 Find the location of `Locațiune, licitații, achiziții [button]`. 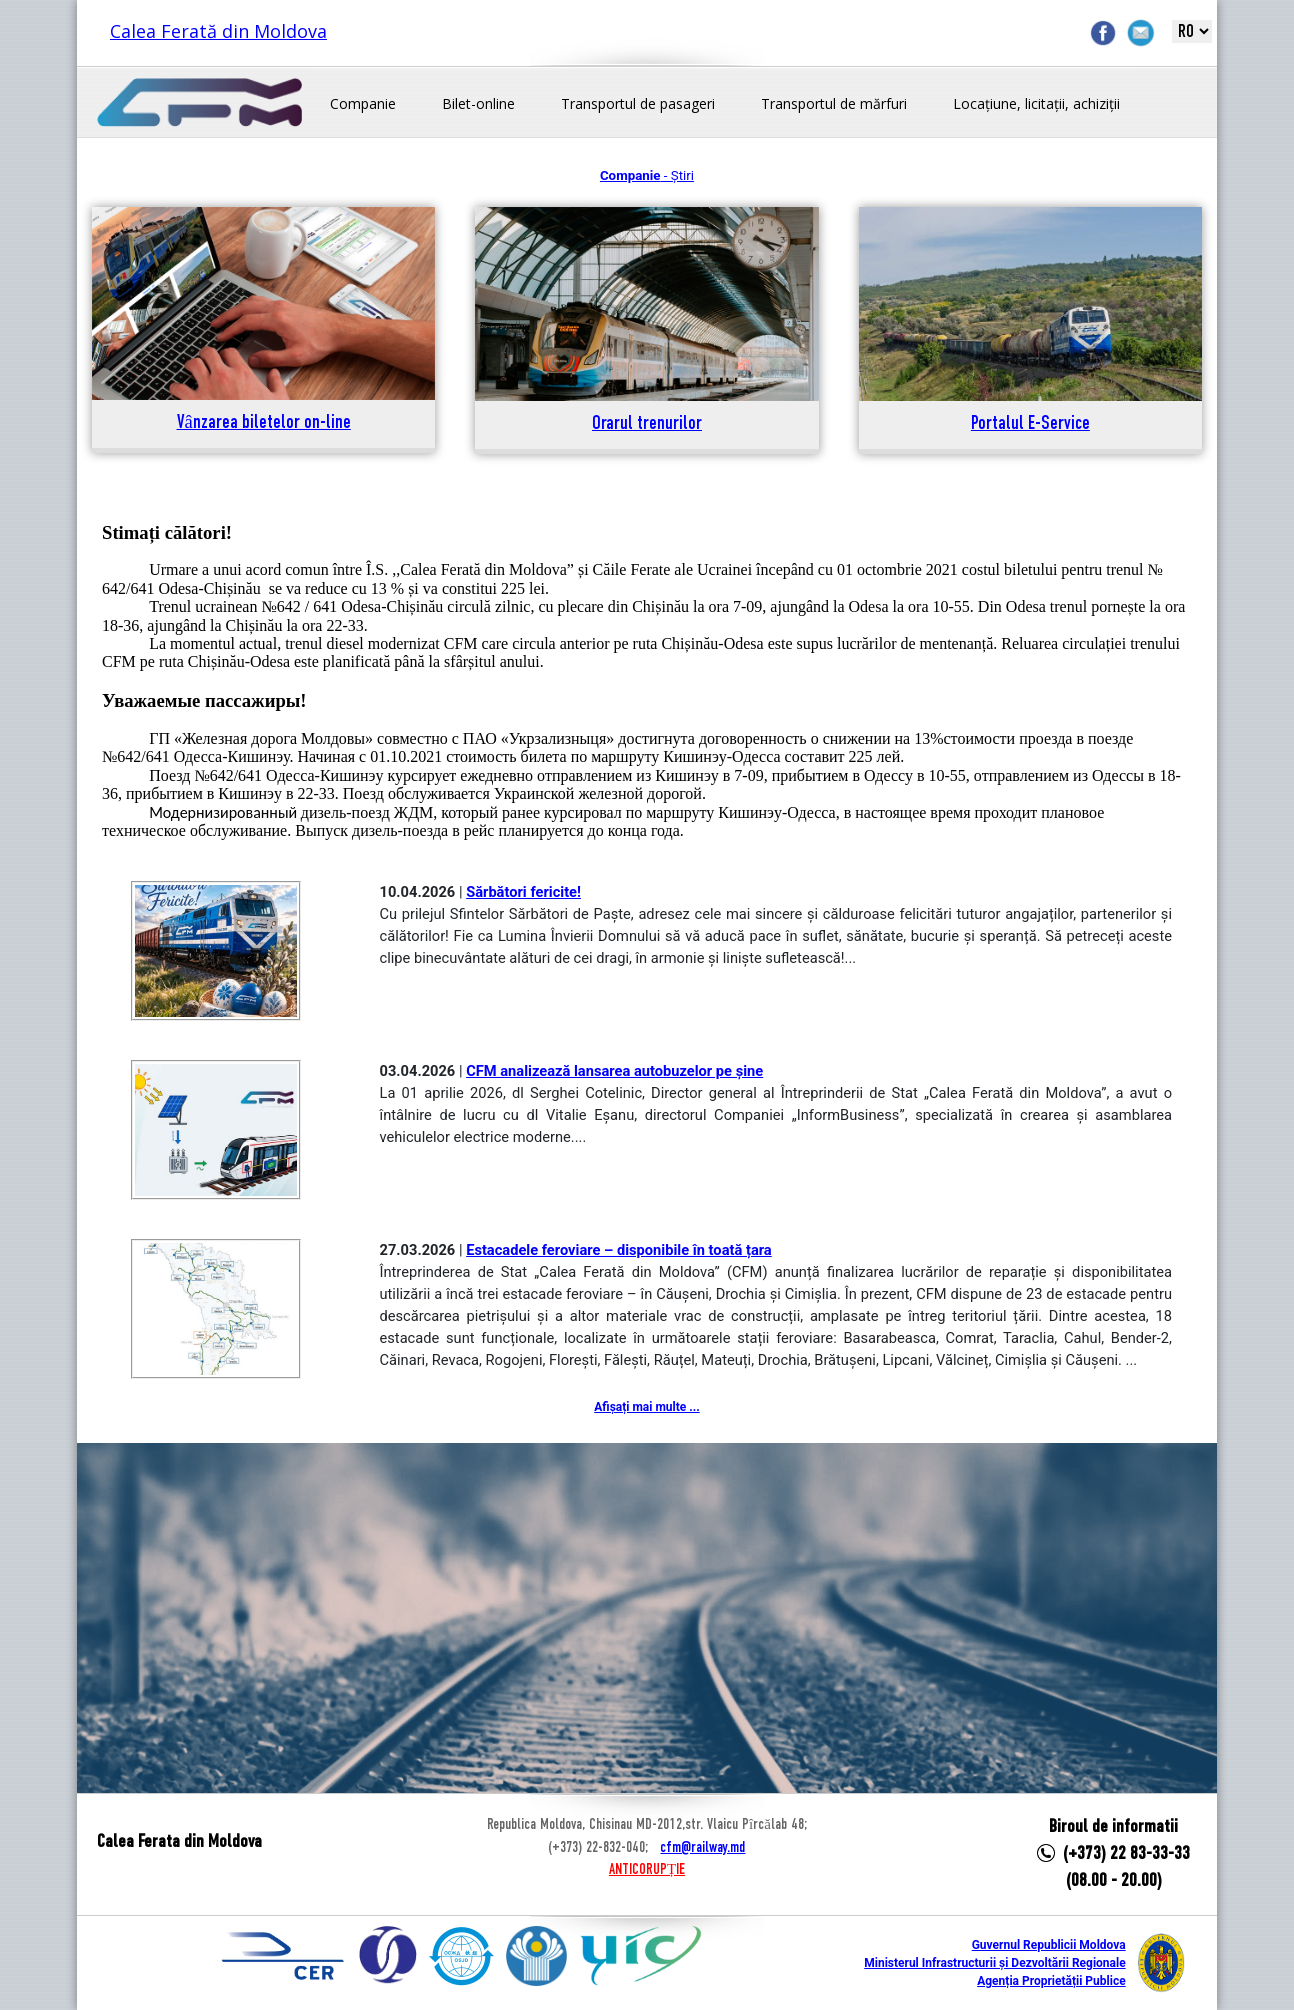

Locațiune, licitații, achiziții [button] is located at coordinates (1036, 103).